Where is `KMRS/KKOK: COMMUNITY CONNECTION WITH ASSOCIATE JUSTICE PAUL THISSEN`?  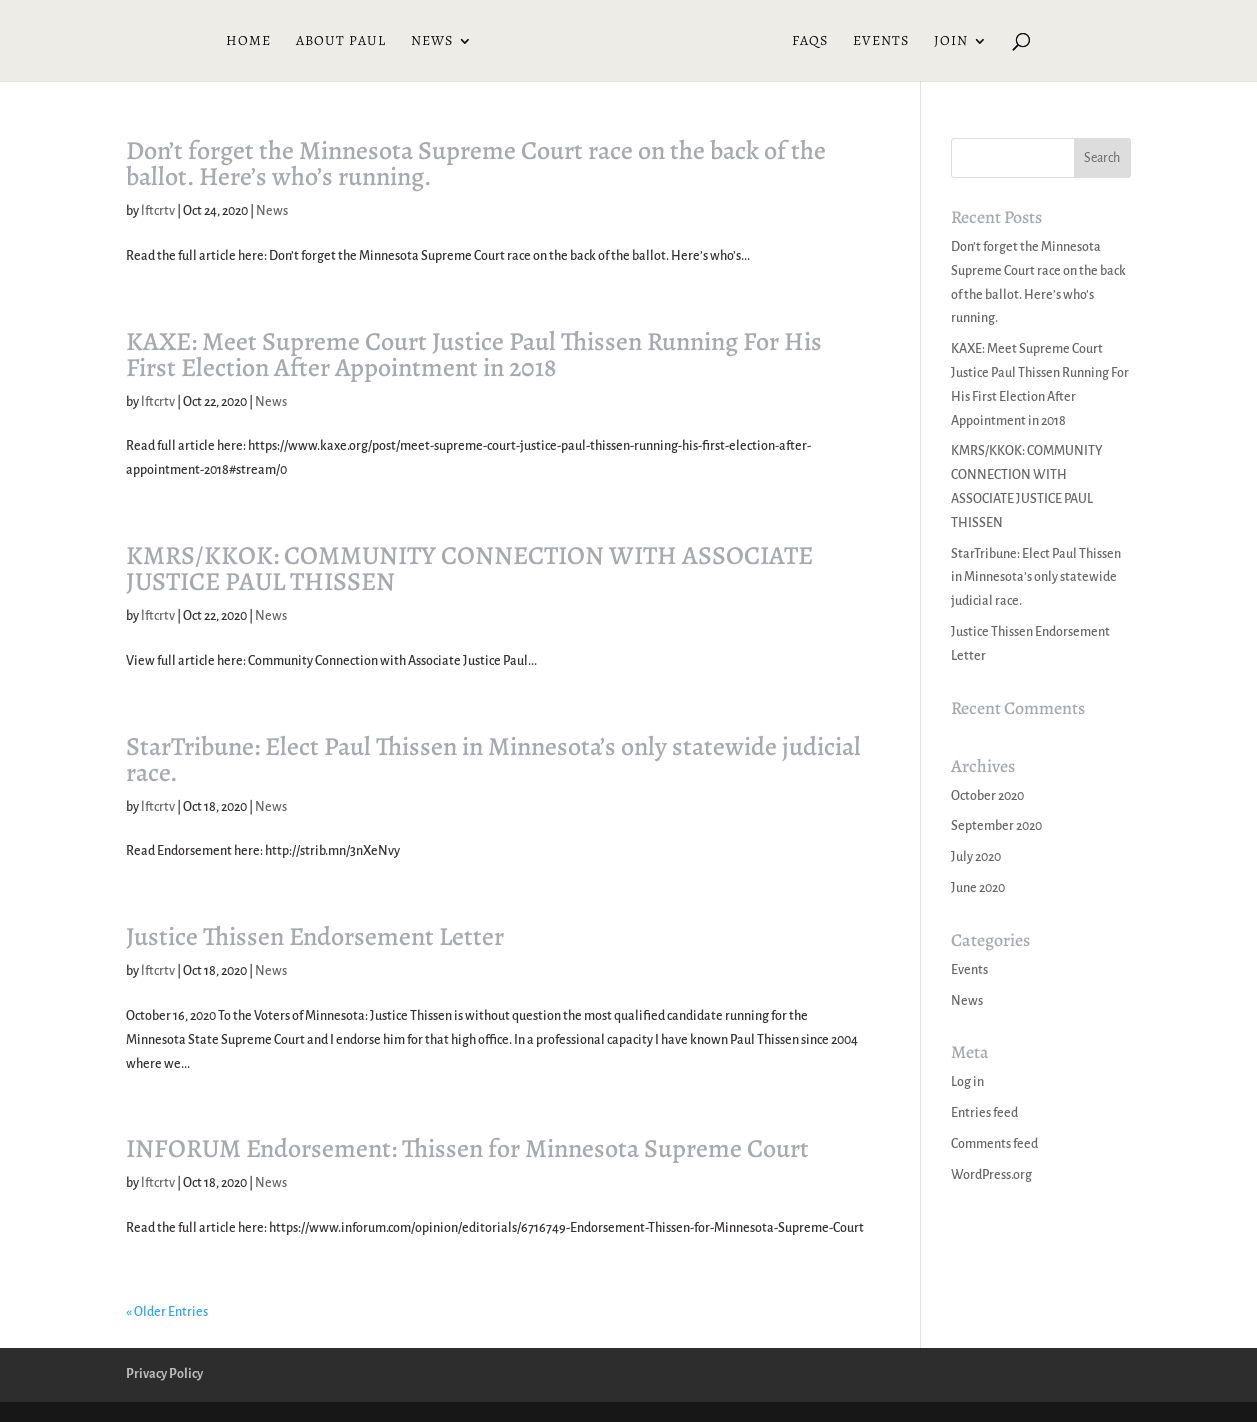 KMRS/KKOK: COMMUNITY CONNECTION WITH ASSOCIATE JUSTICE PAUL THISSEN is located at coordinates (469, 568).